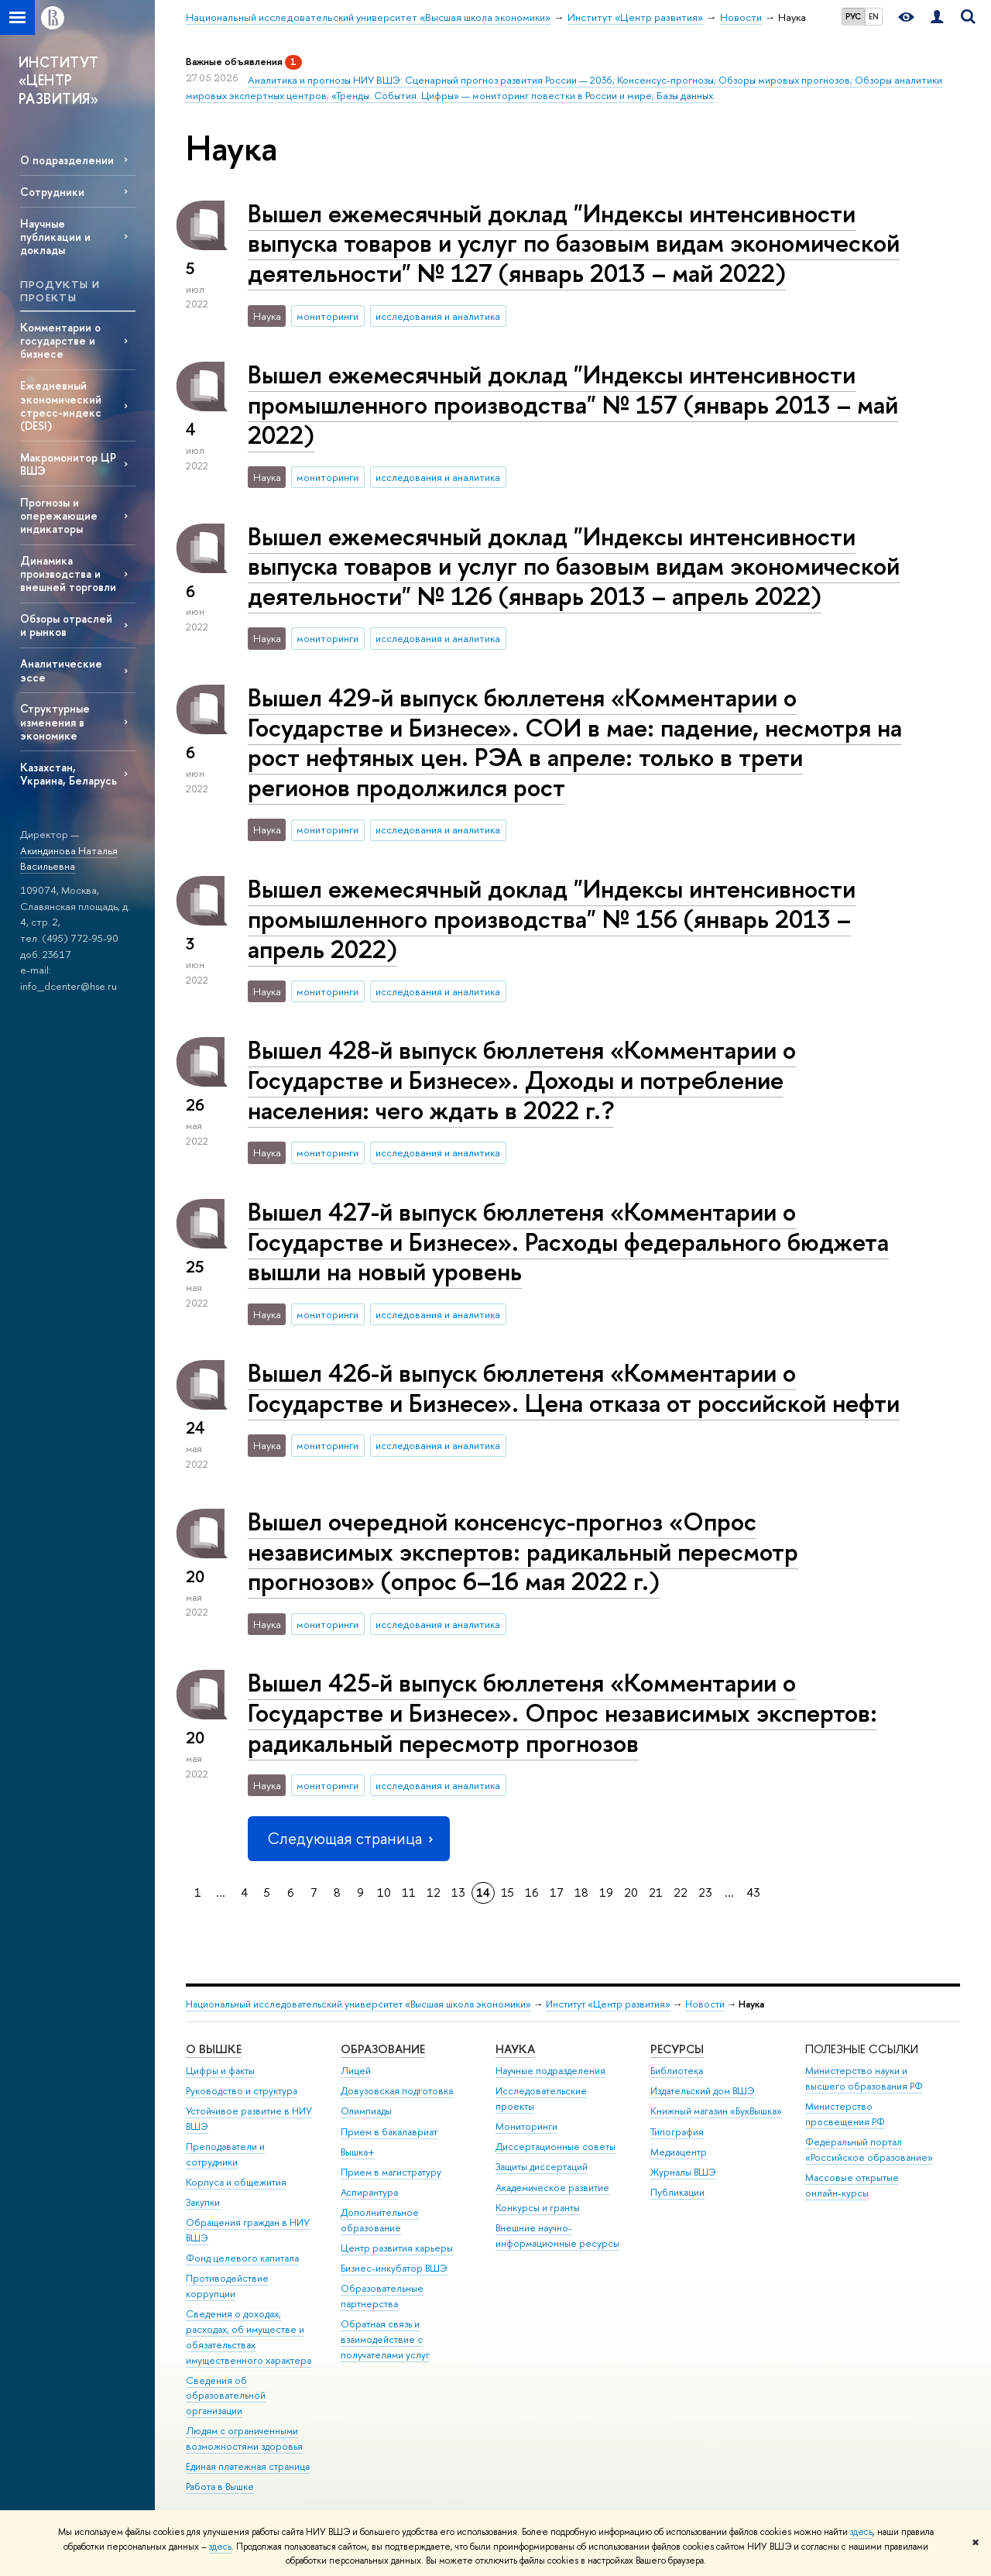 The image size is (991, 2576). I want to click on Сведения об образовательной организации, so click(226, 2396).